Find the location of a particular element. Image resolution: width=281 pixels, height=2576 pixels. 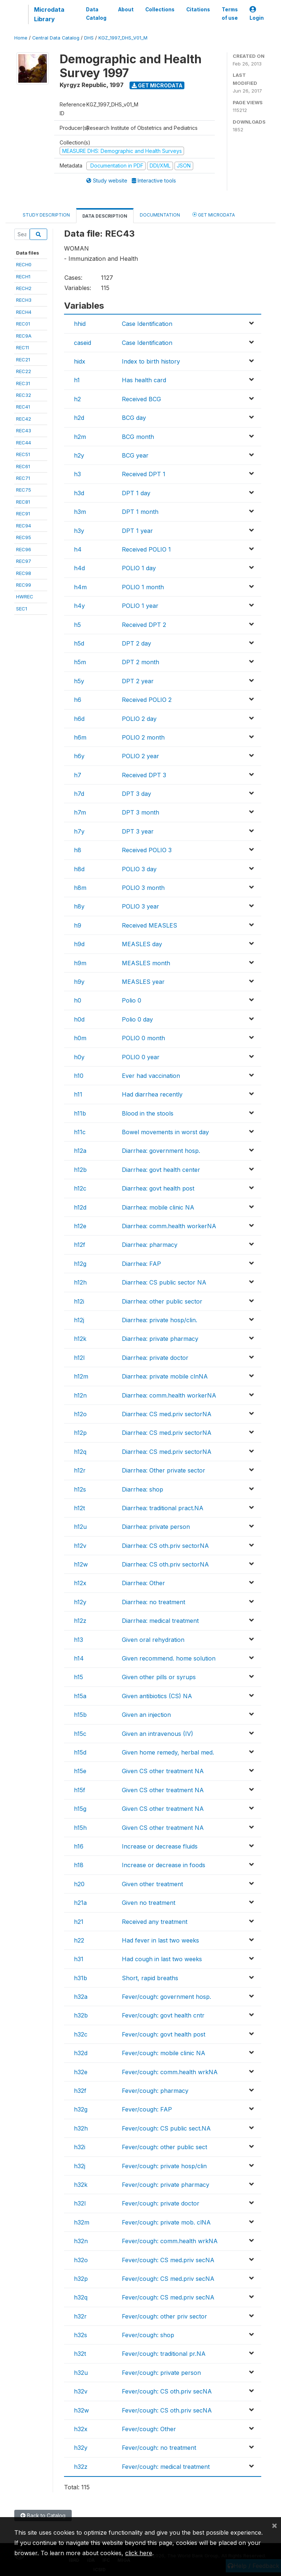

h6m is located at coordinates (80, 737).